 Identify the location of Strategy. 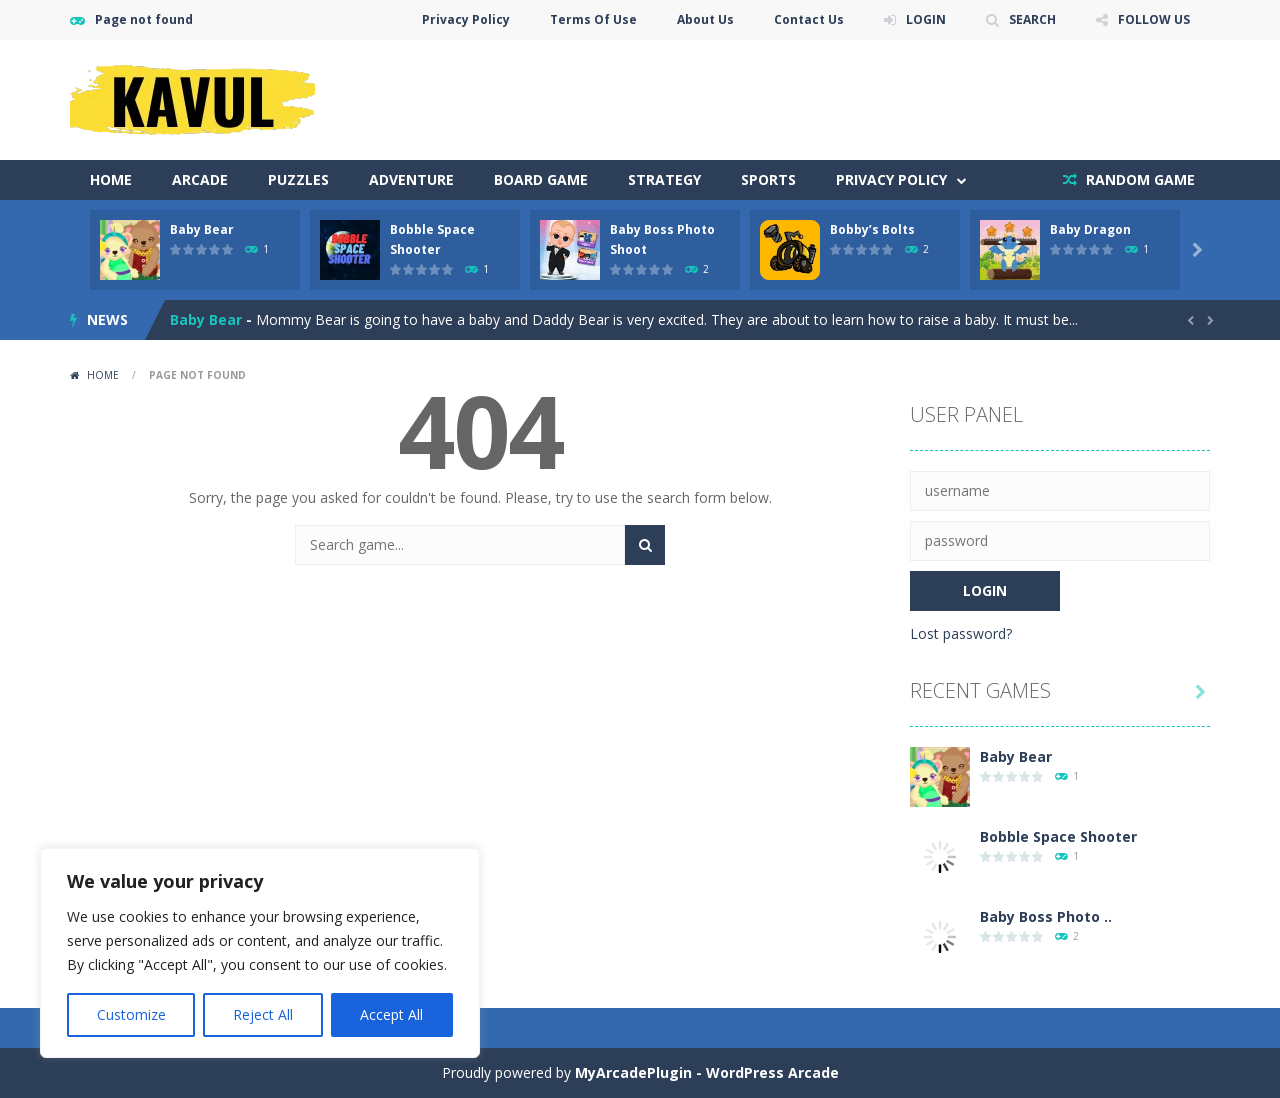
(664, 179).